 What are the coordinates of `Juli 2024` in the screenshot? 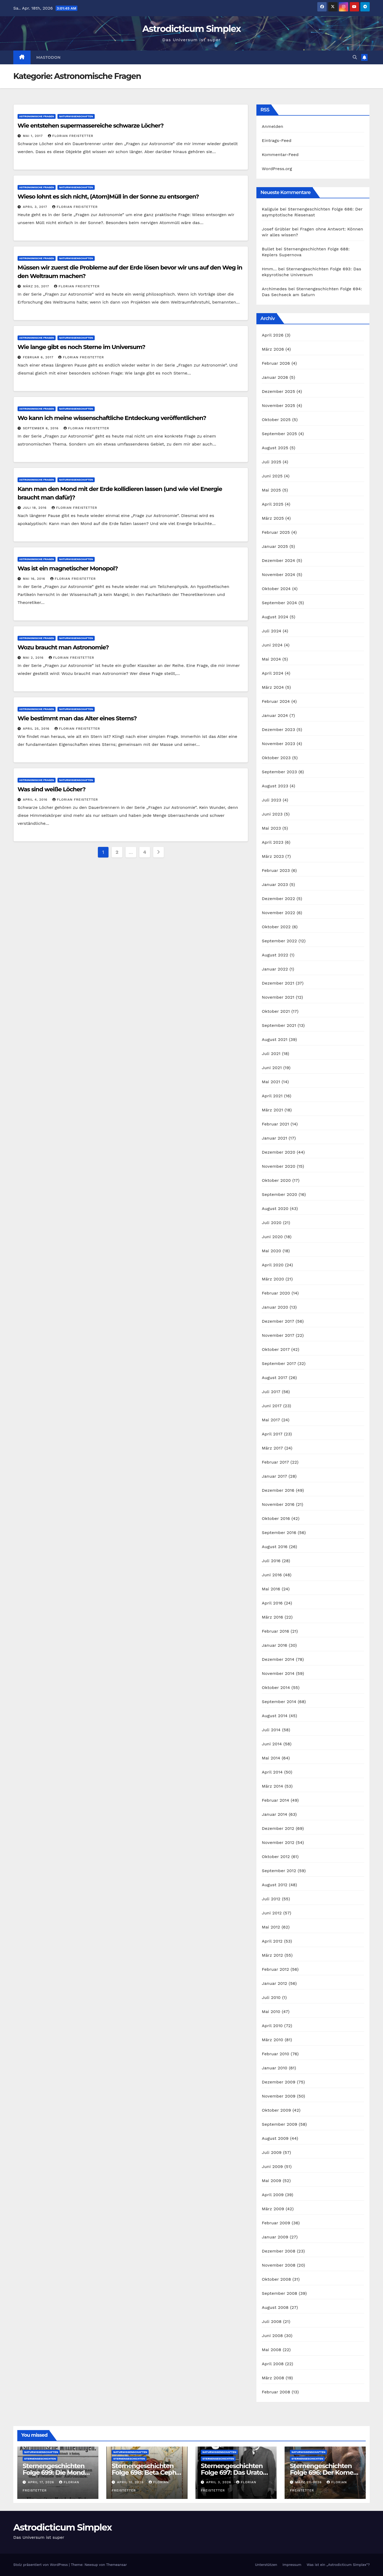 It's located at (271, 630).